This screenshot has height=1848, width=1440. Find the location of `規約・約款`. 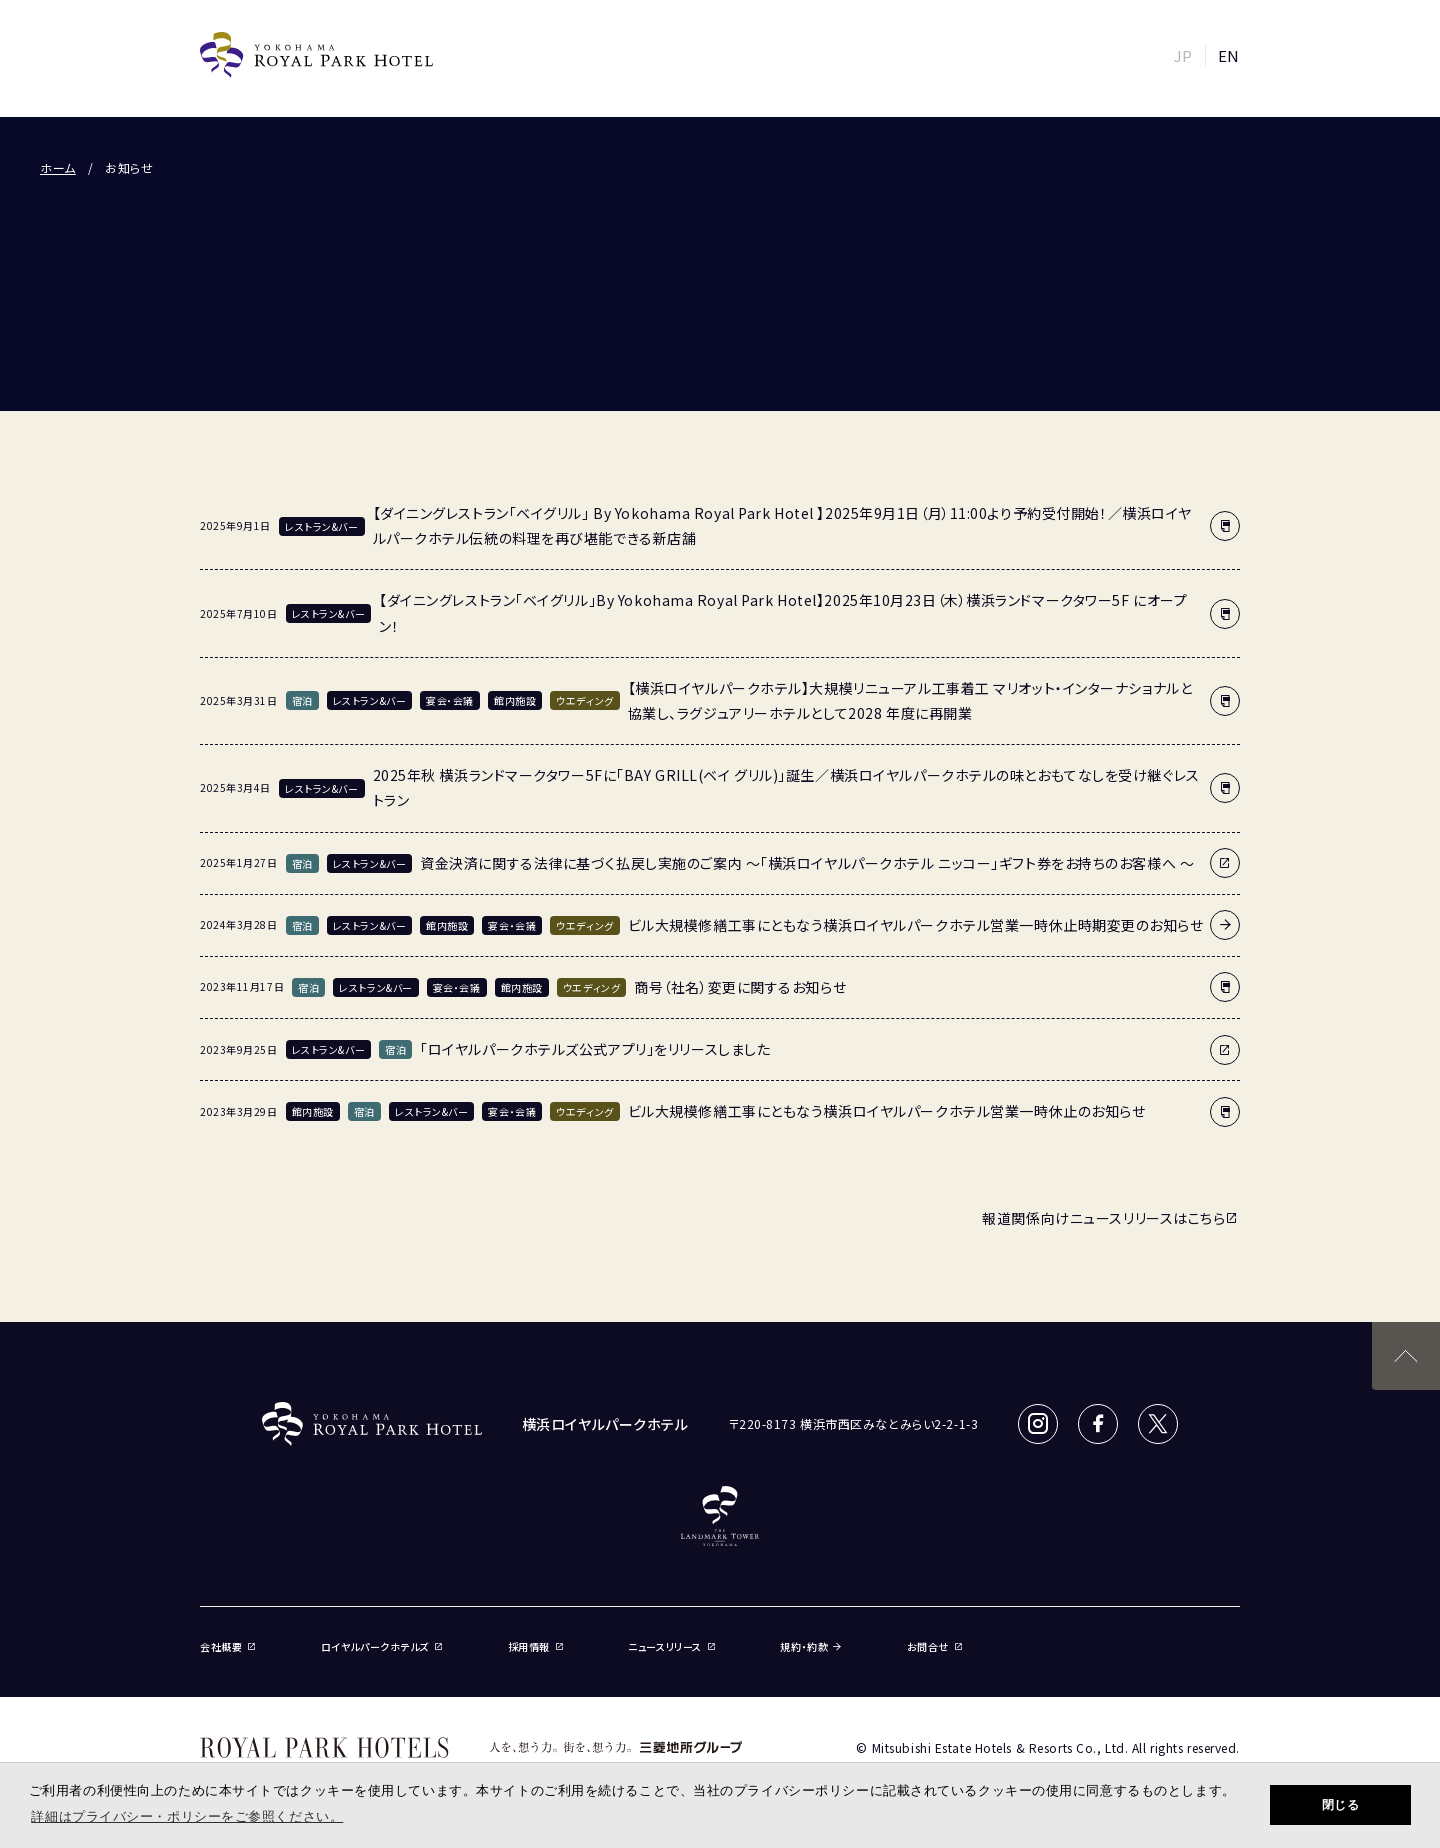

規約・約款 is located at coordinates (811, 1696).